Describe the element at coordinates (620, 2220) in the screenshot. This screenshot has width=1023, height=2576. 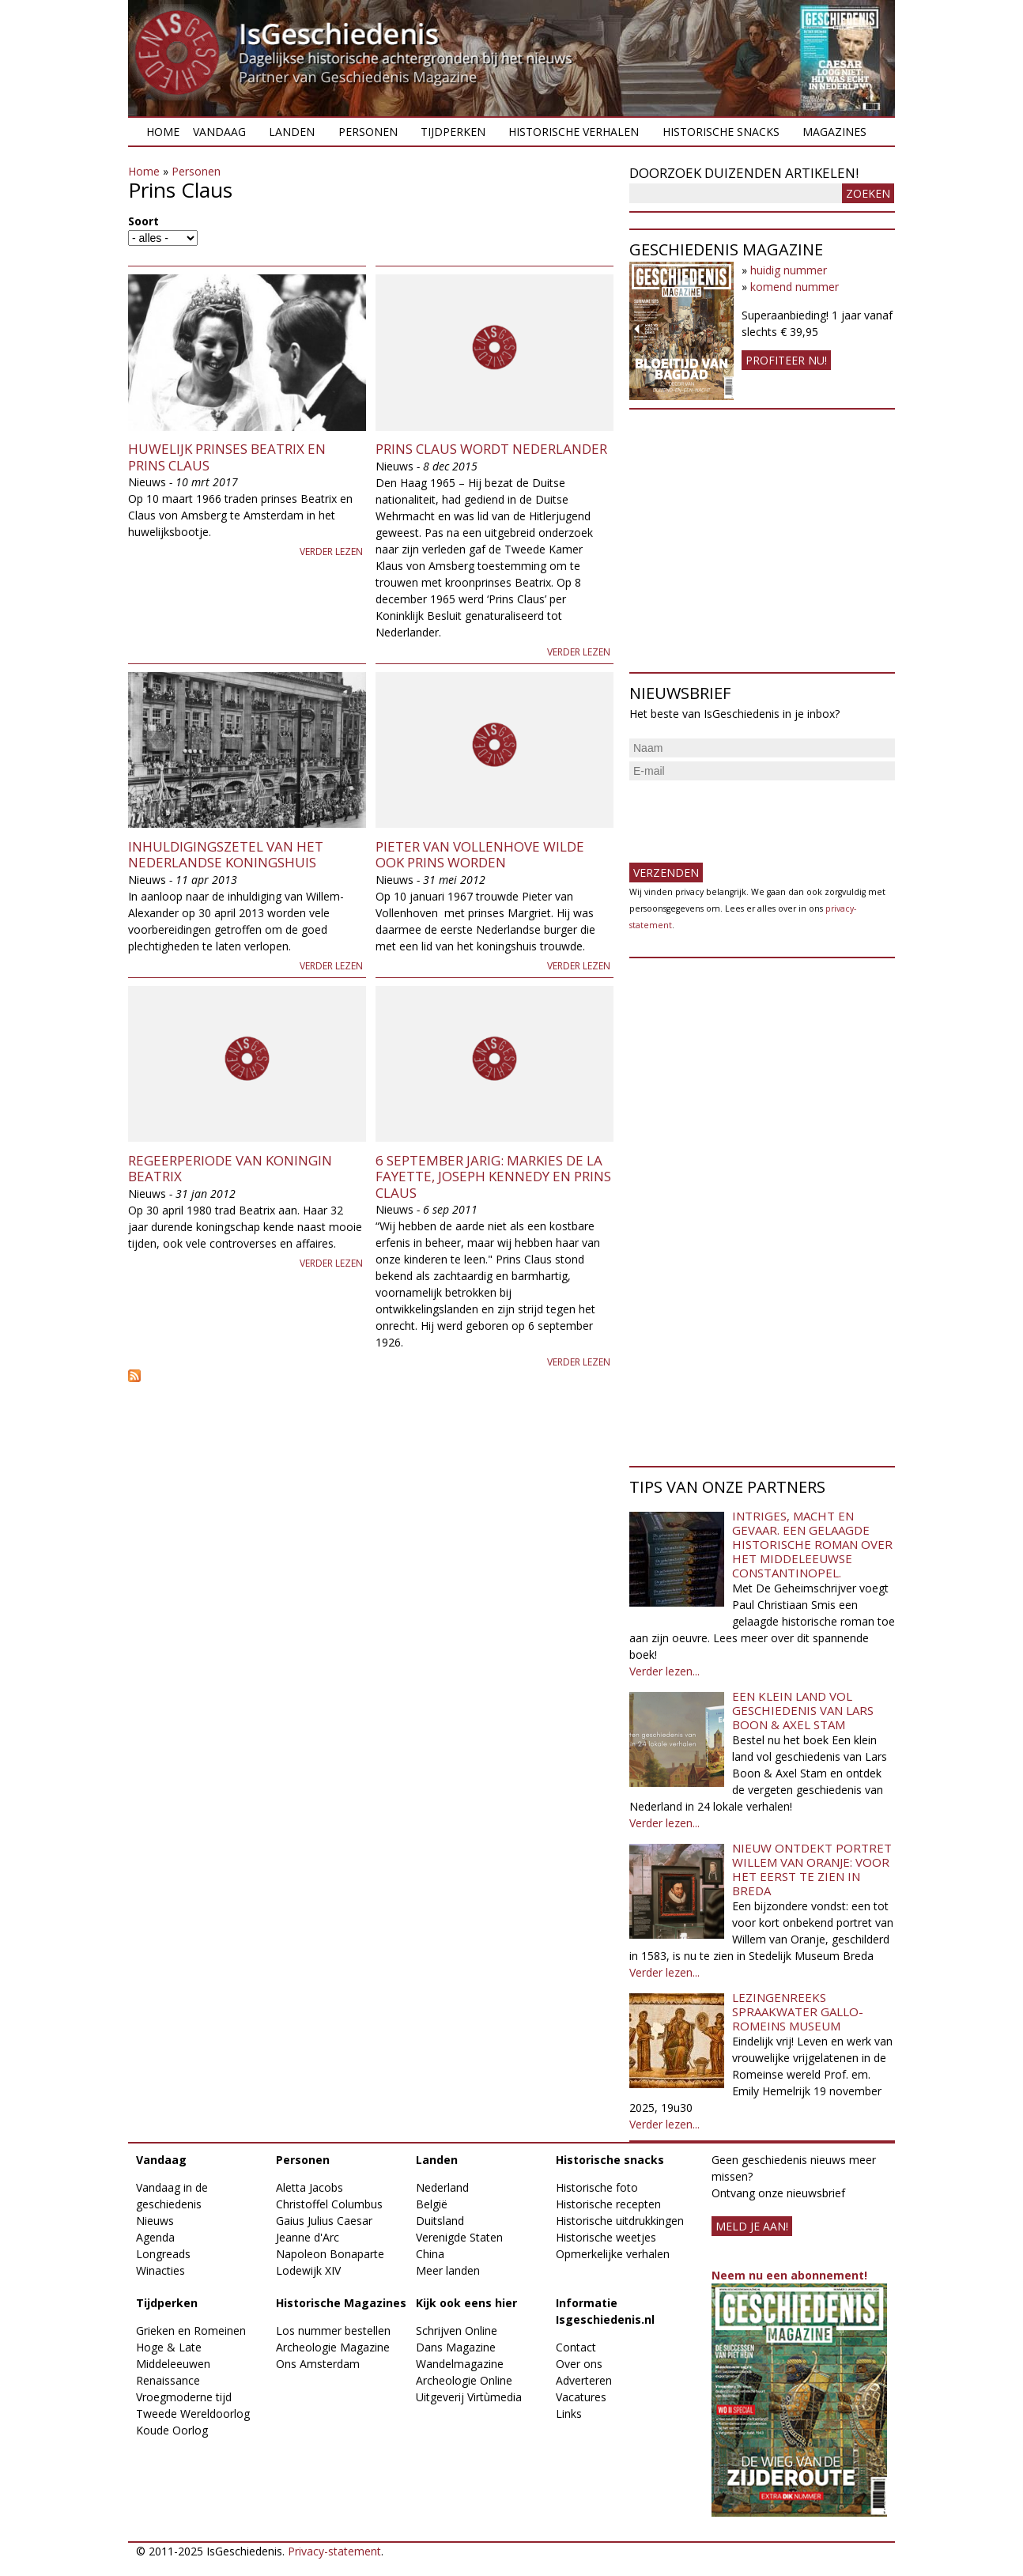
I see `Historische uitdrukkingen` at that location.